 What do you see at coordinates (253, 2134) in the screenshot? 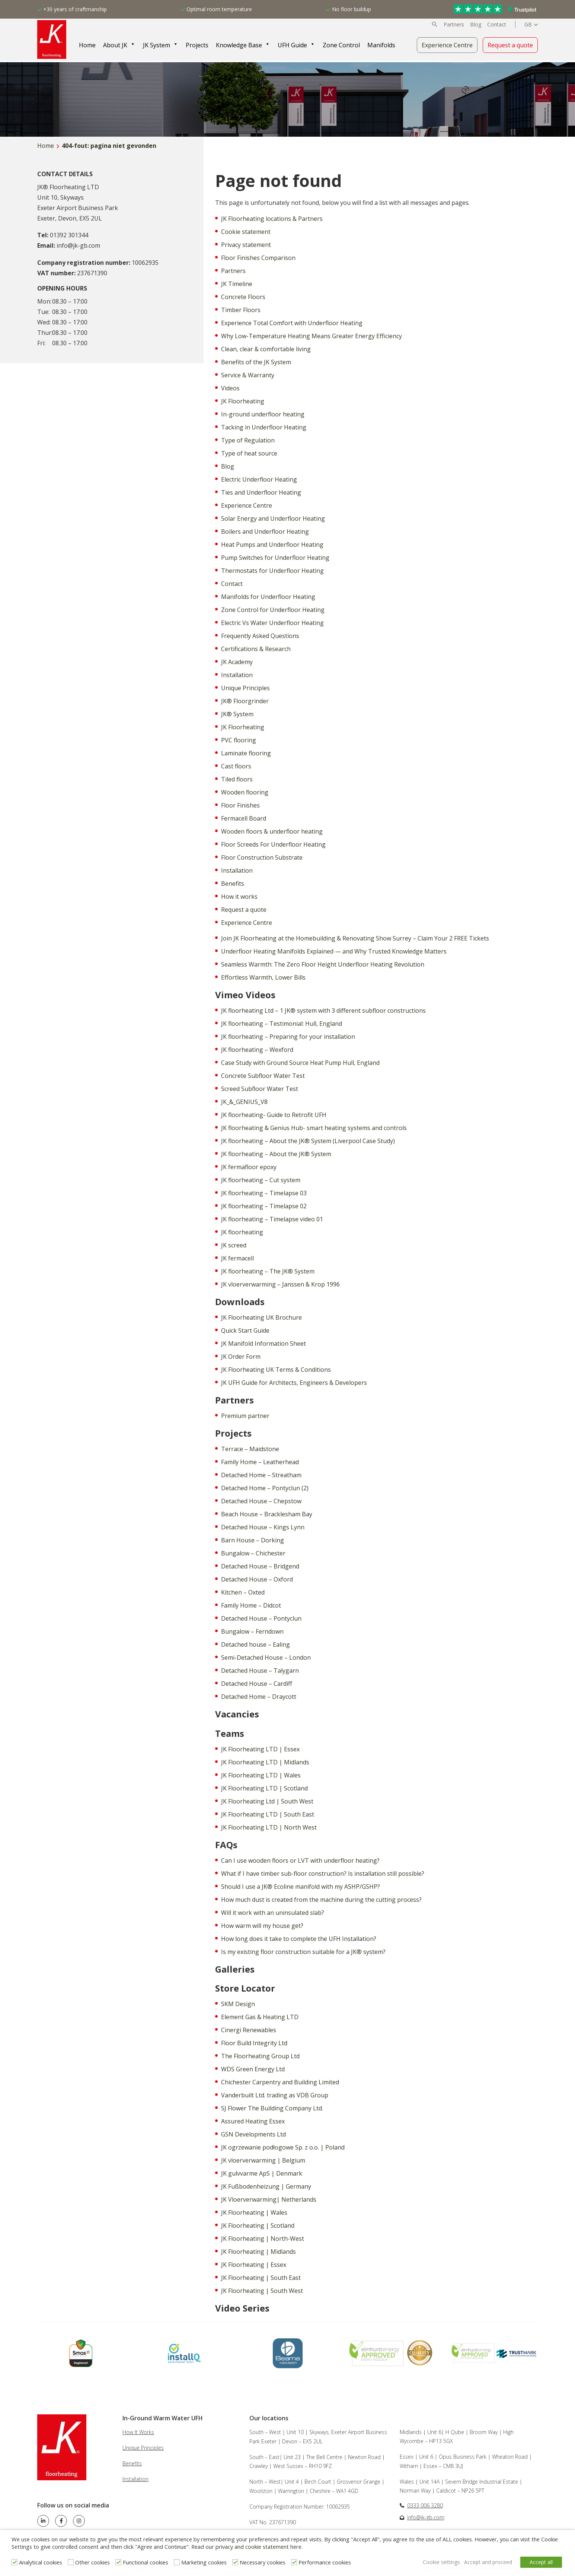
I see `GSN Developments Ltd` at bounding box center [253, 2134].